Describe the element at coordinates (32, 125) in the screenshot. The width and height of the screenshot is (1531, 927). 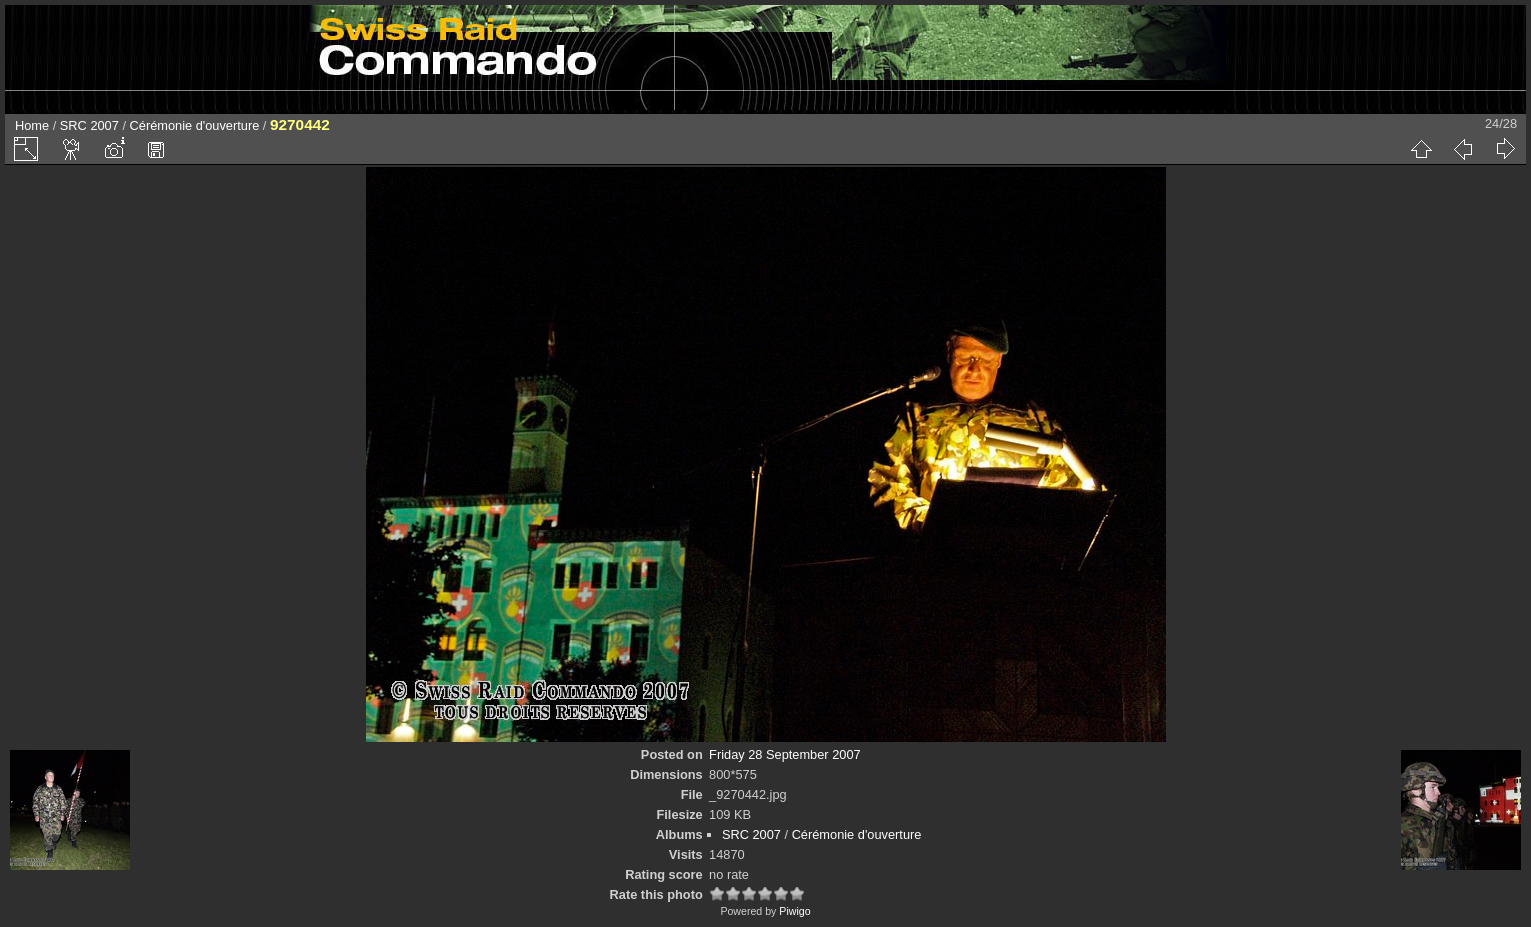
I see `Home` at that location.